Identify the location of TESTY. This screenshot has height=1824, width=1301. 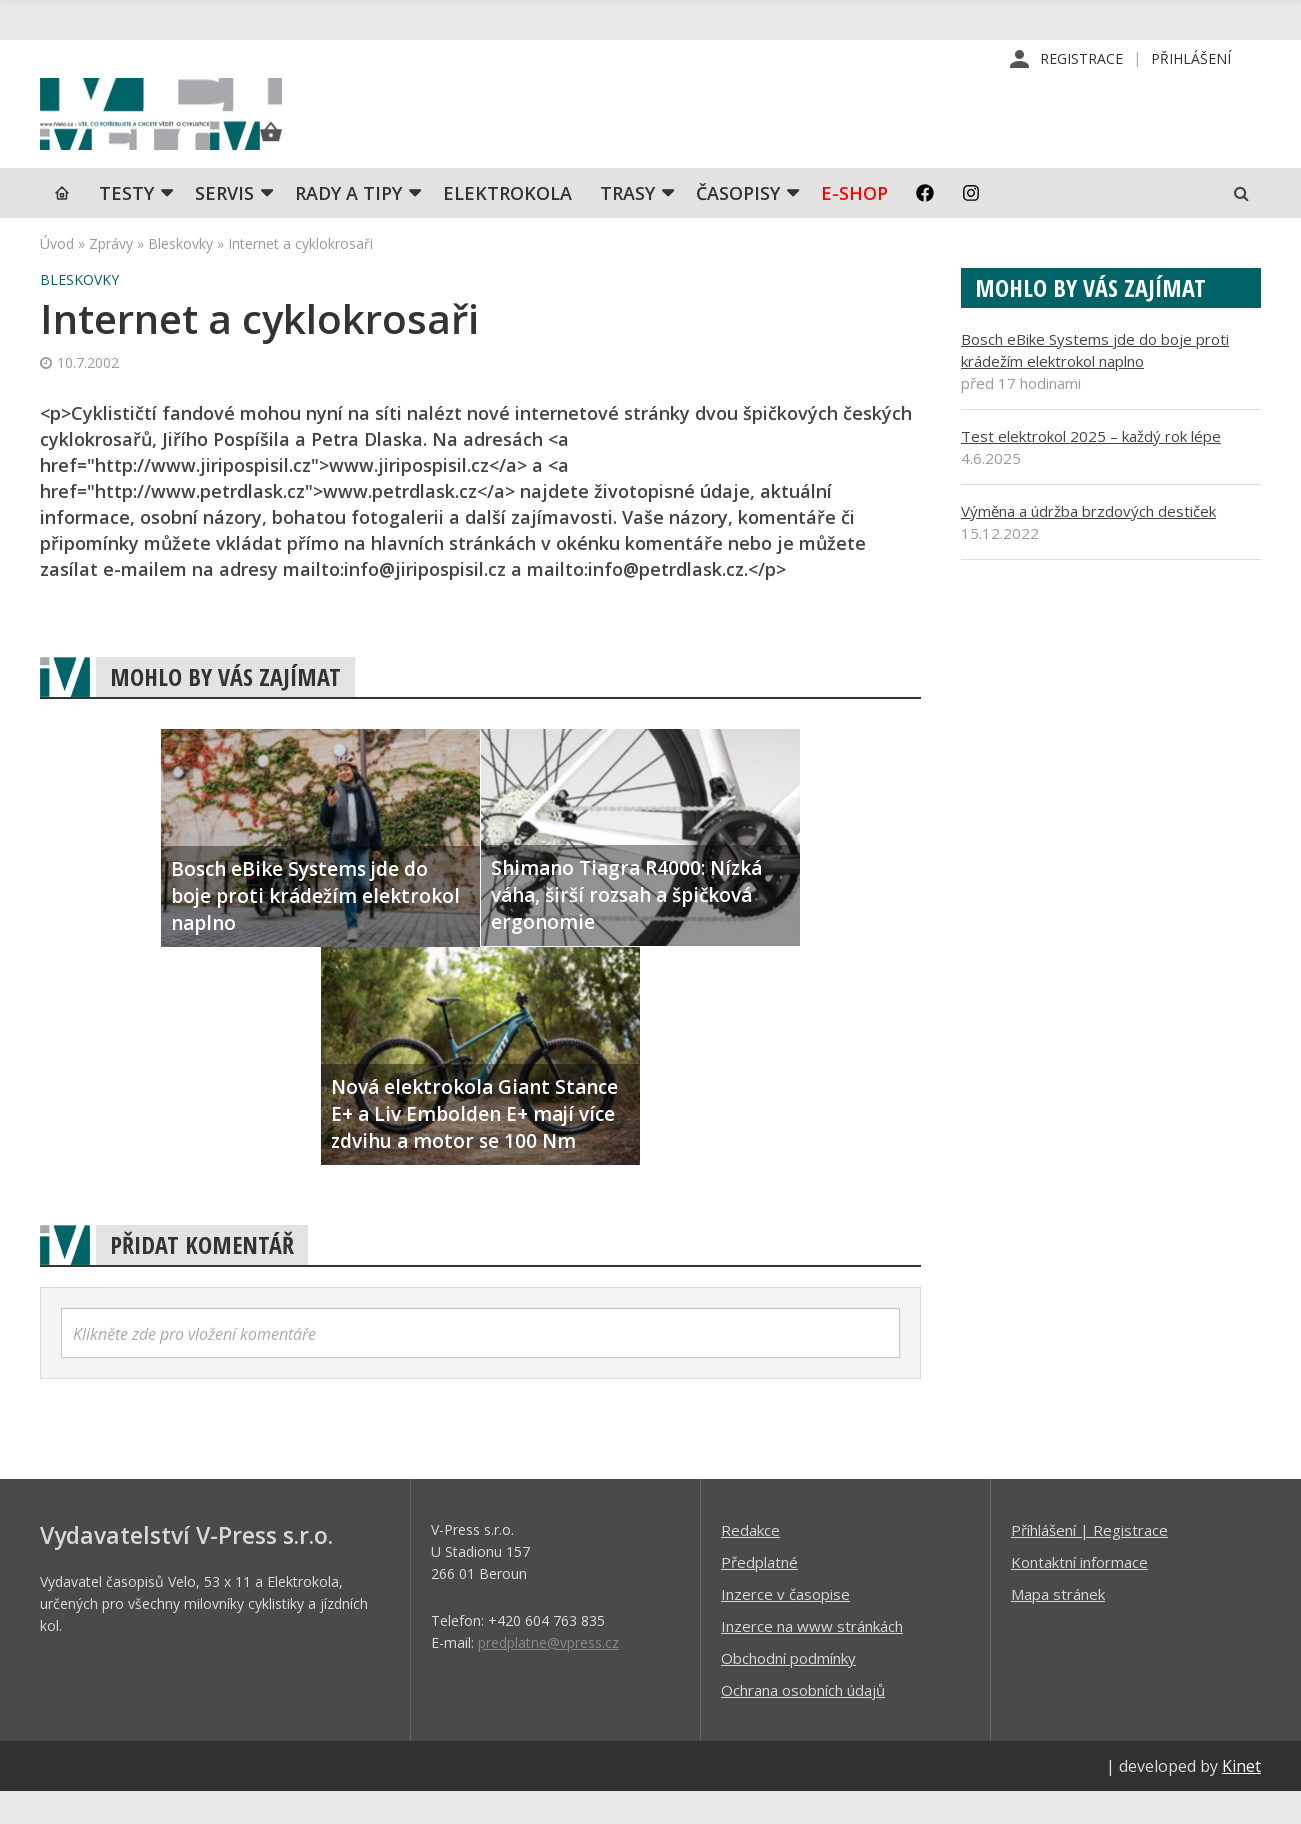
(126, 225).